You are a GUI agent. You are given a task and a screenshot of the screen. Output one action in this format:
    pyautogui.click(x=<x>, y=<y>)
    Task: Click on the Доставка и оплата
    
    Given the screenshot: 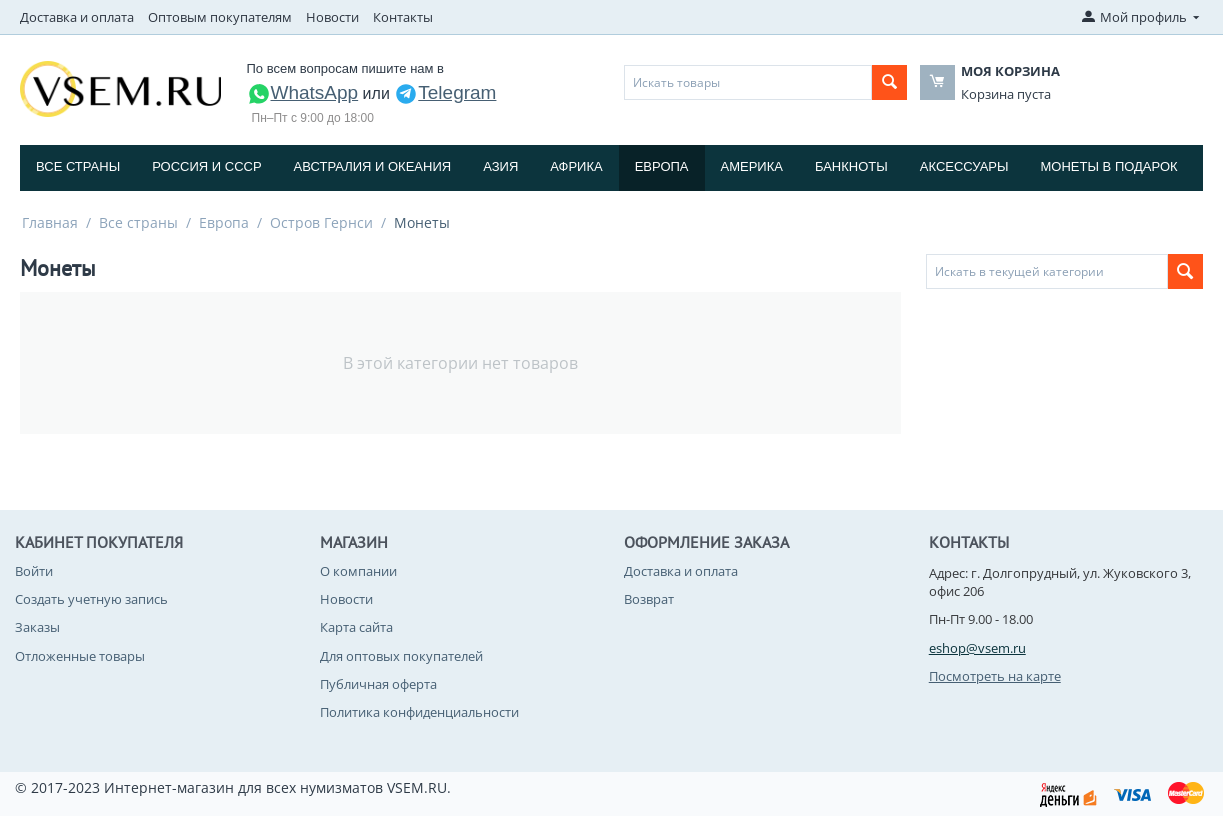 What is the action you would take?
    pyautogui.click(x=77, y=17)
    